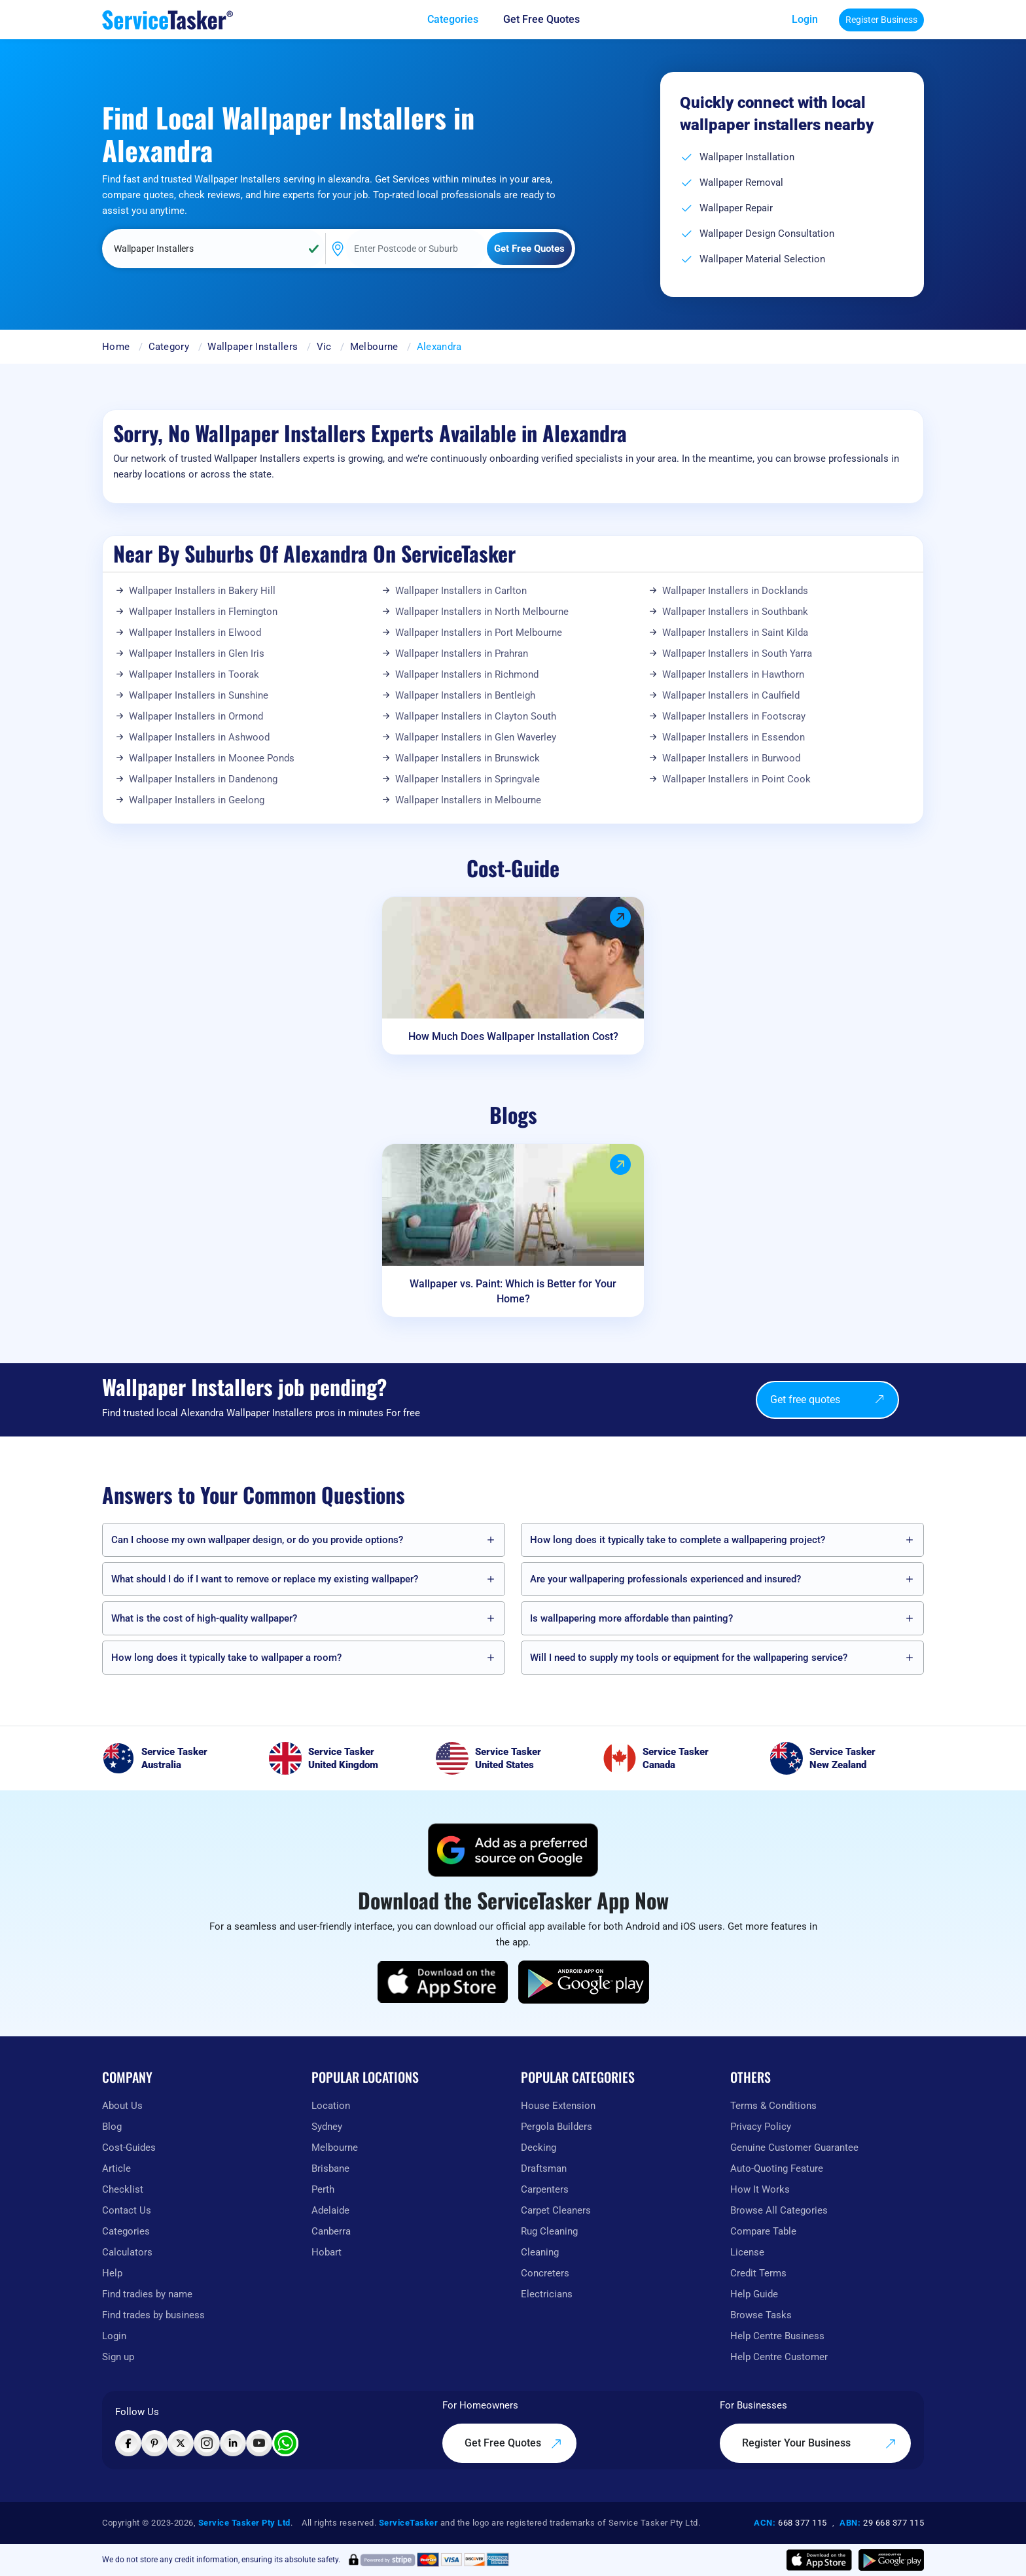 This screenshot has height=2576, width=1026. What do you see at coordinates (467, 779) in the screenshot?
I see `Wallpaper Installers in Springvale` at bounding box center [467, 779].